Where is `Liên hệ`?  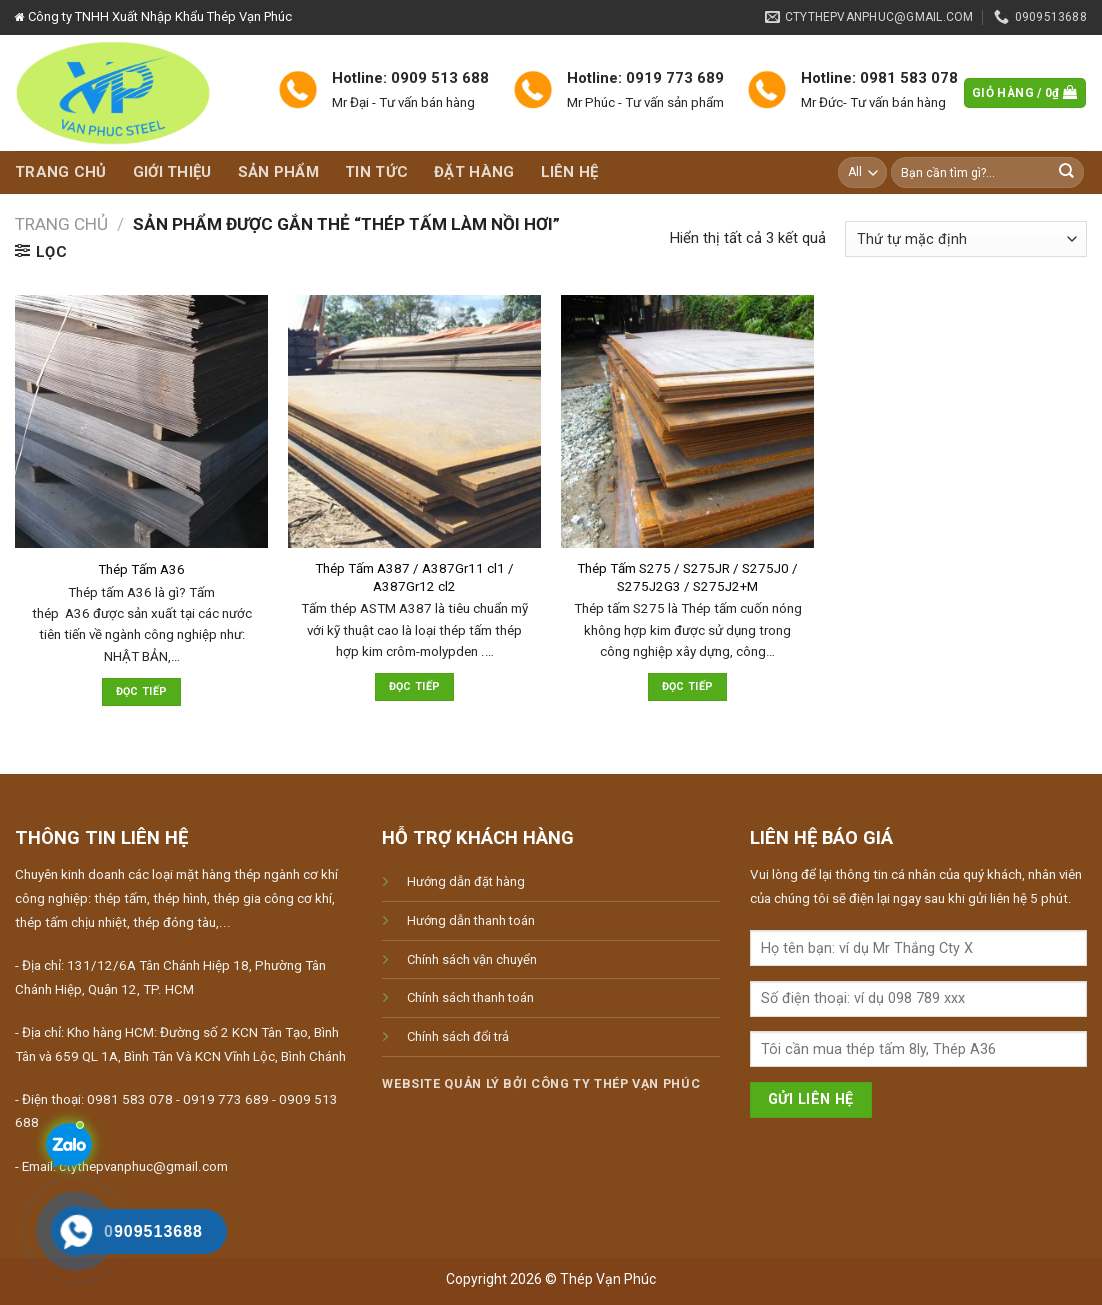 Liên hệ is located at coordinates (570, 172).